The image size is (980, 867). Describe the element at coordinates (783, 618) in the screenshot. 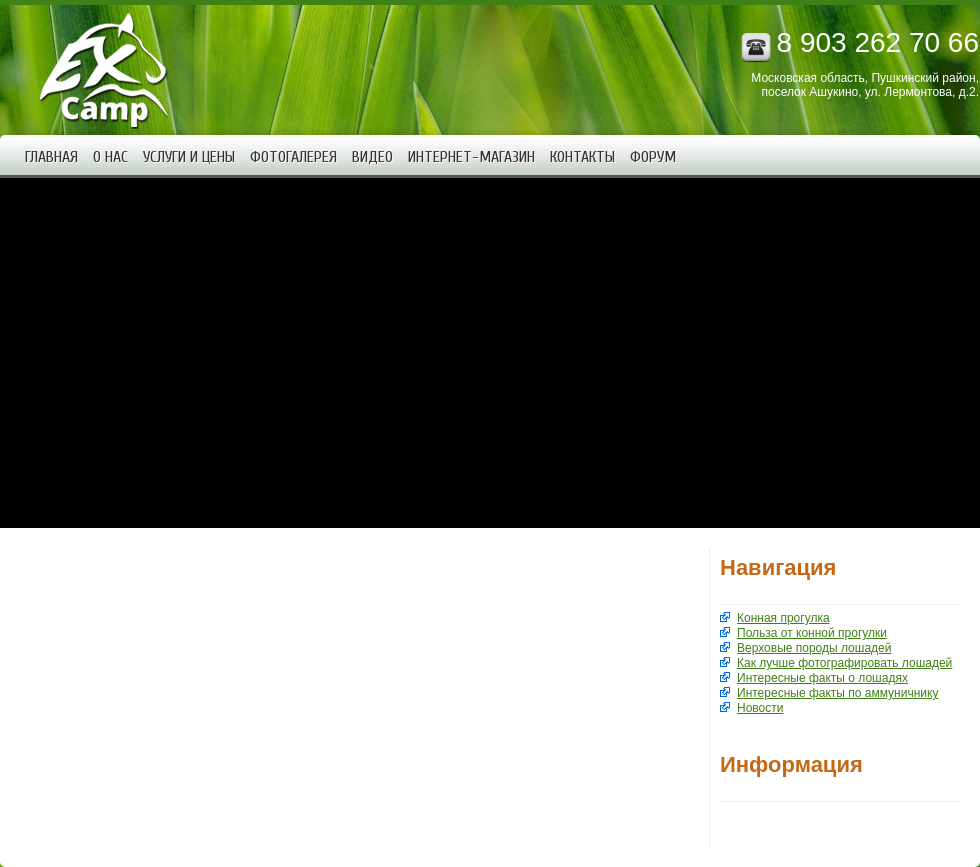

I see `Конная прогулка` at that location.